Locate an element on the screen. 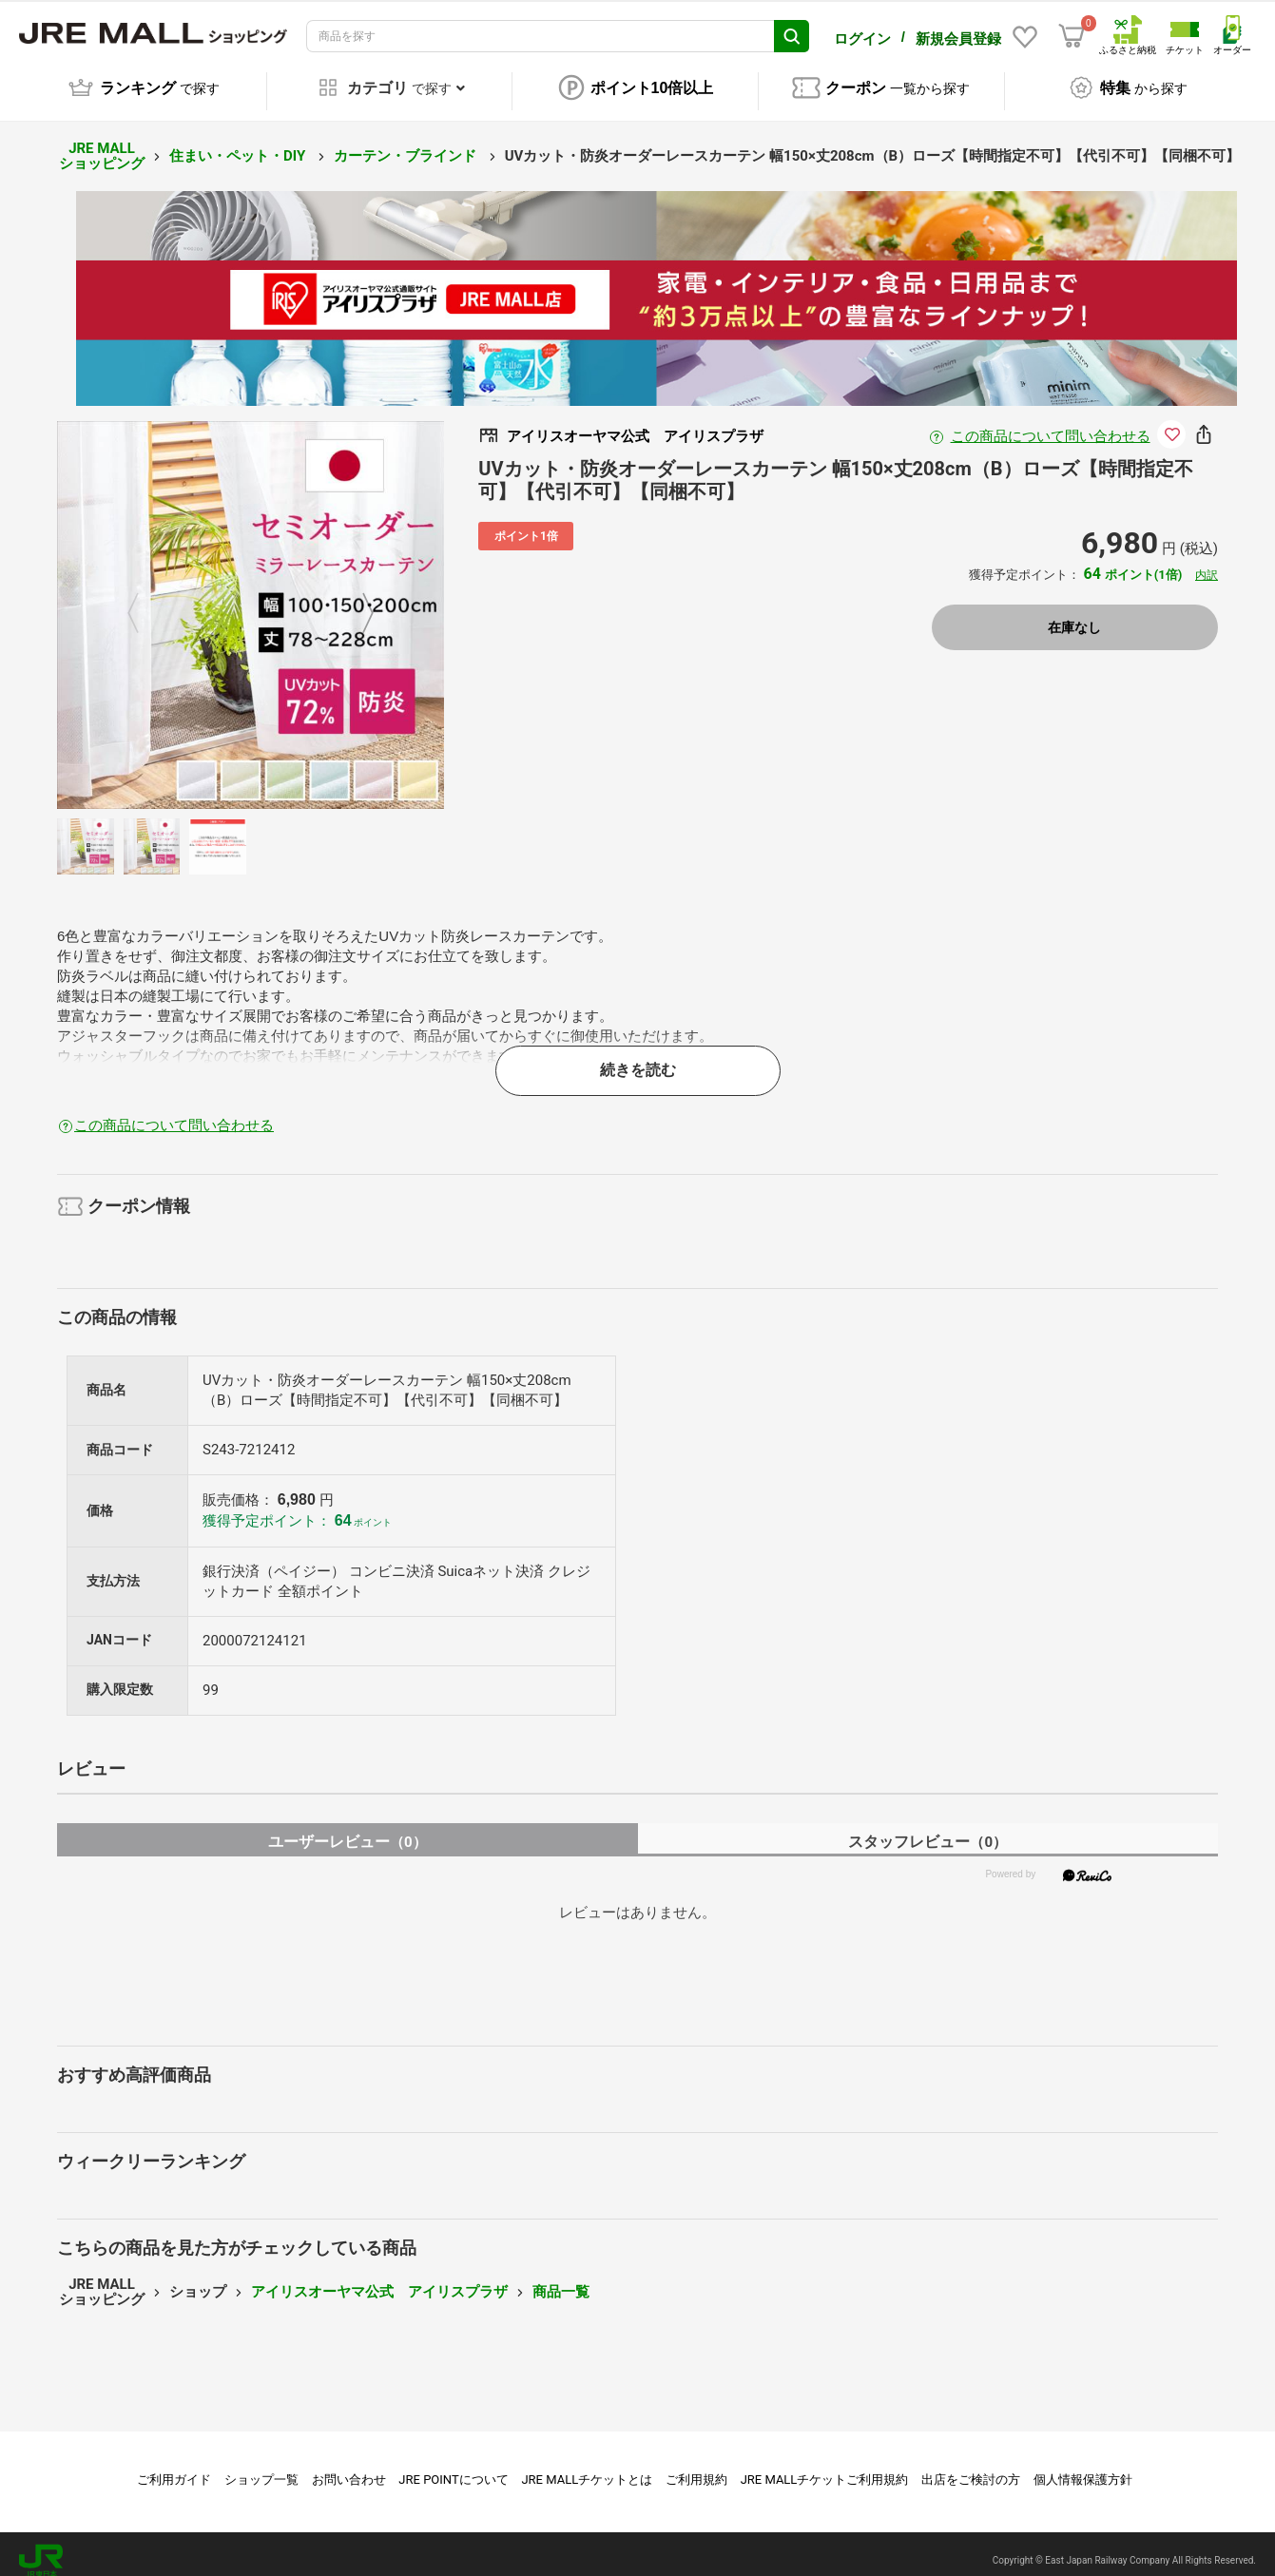  続きを読む is located at coordinates (638, 1057).